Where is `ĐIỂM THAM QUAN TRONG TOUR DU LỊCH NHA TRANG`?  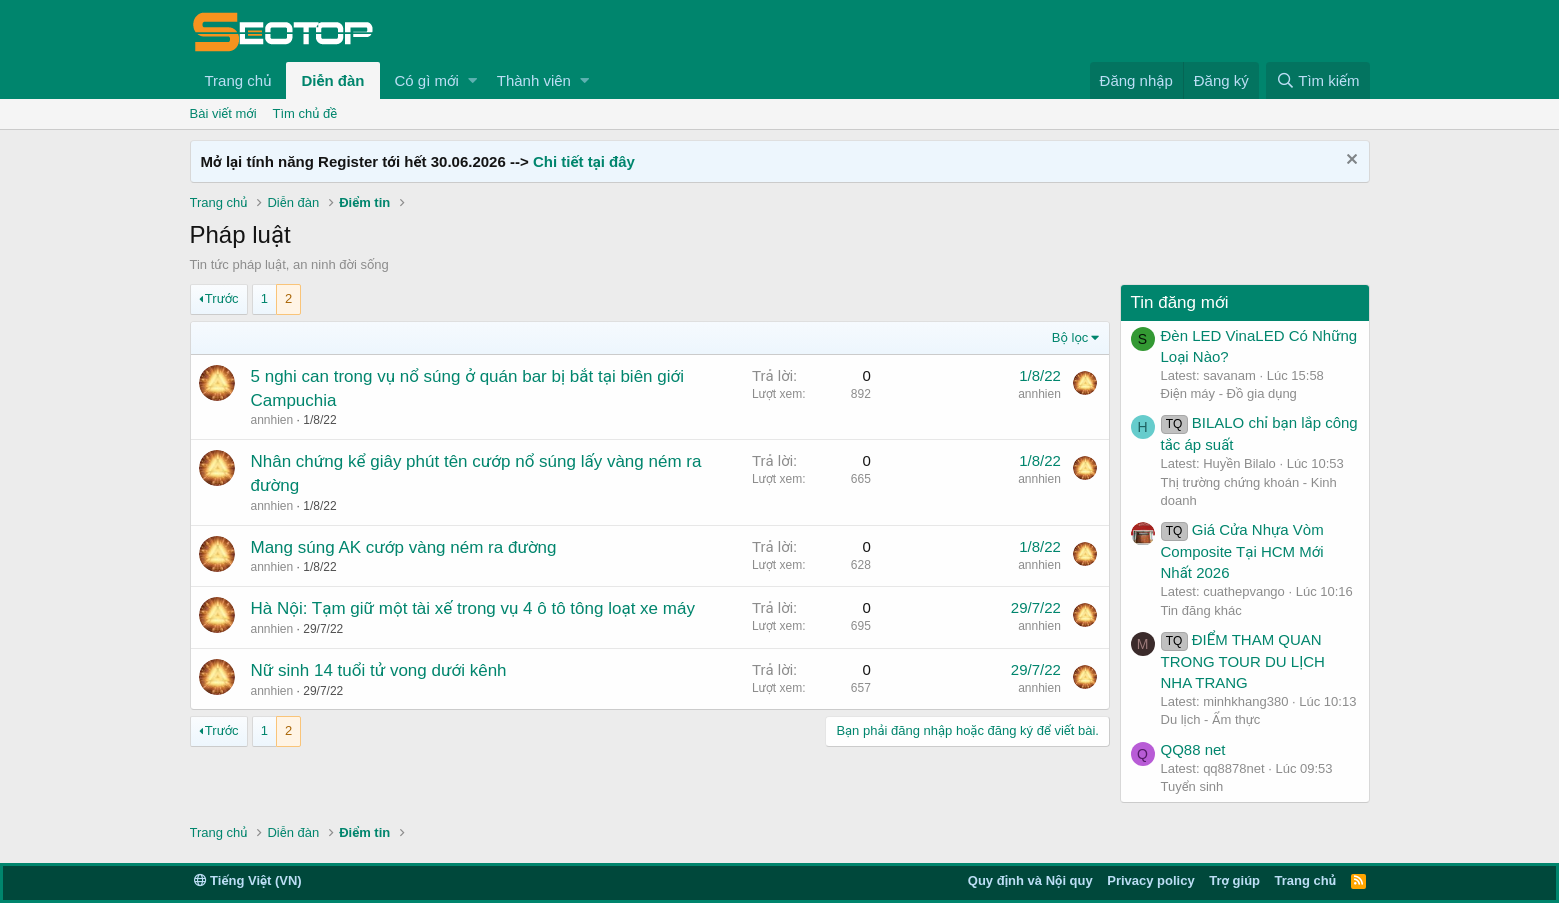
ĐIỂM THAM QUAN TRONG TOUR DU LỊCH NHA TRANG is located at coordinates (1243, 661).